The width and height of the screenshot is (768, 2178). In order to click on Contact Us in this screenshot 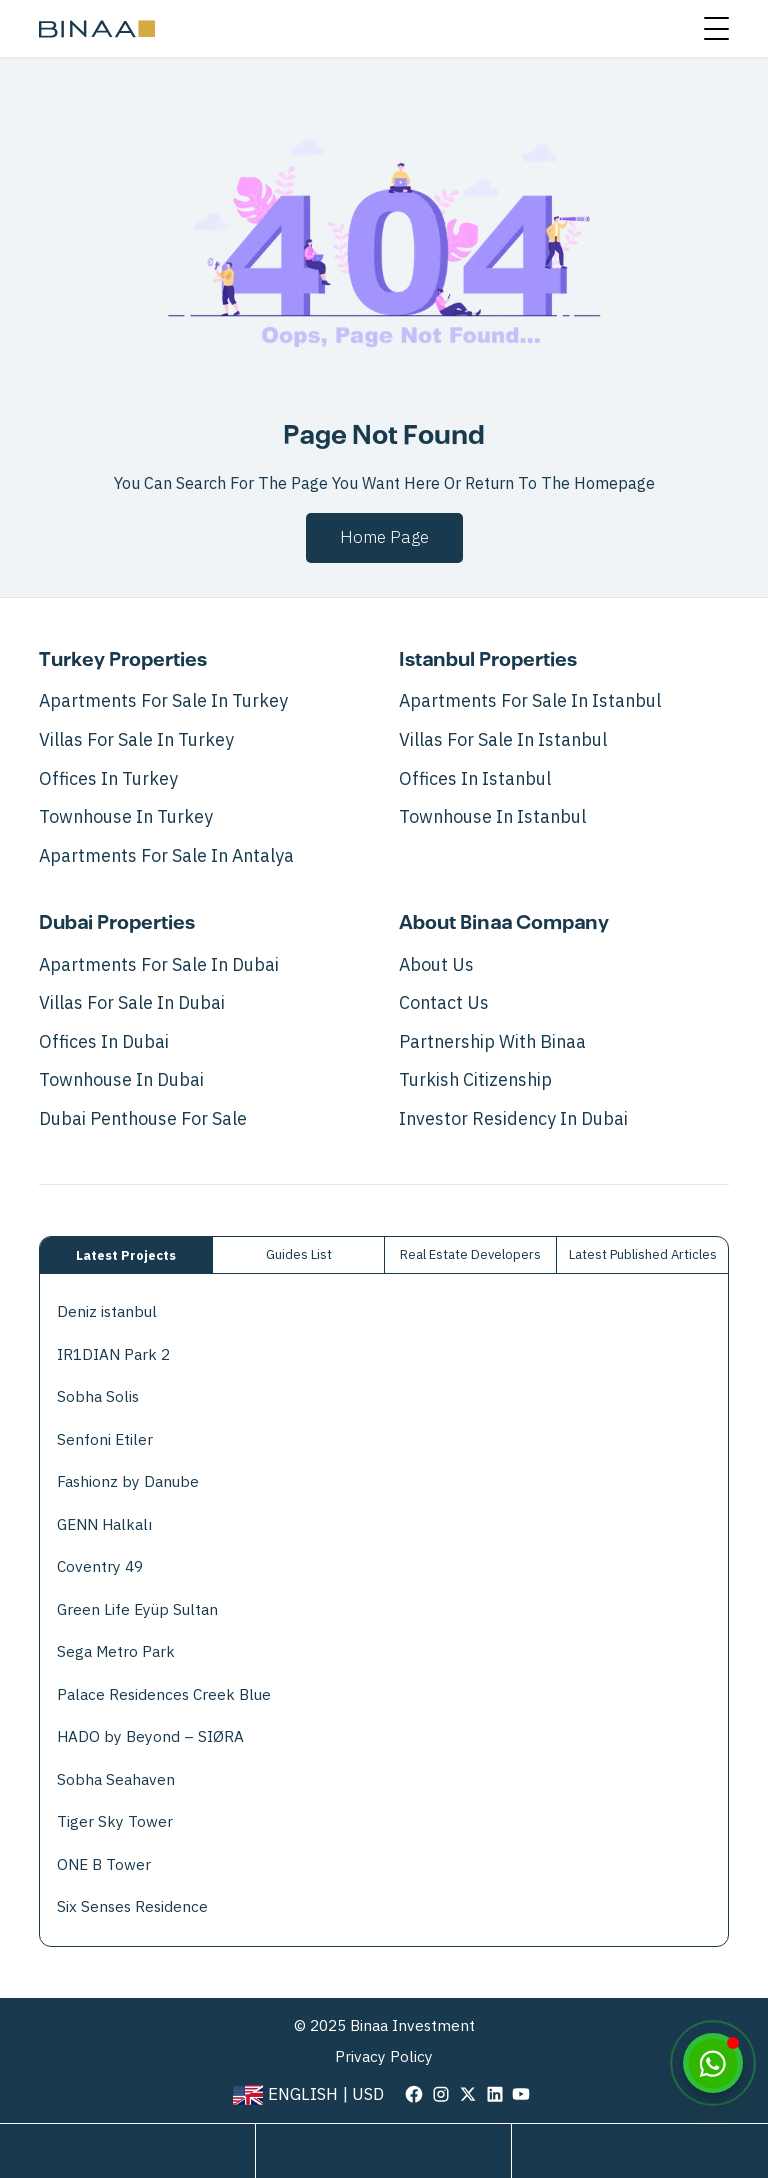, I will do `click(444, 1003)`.